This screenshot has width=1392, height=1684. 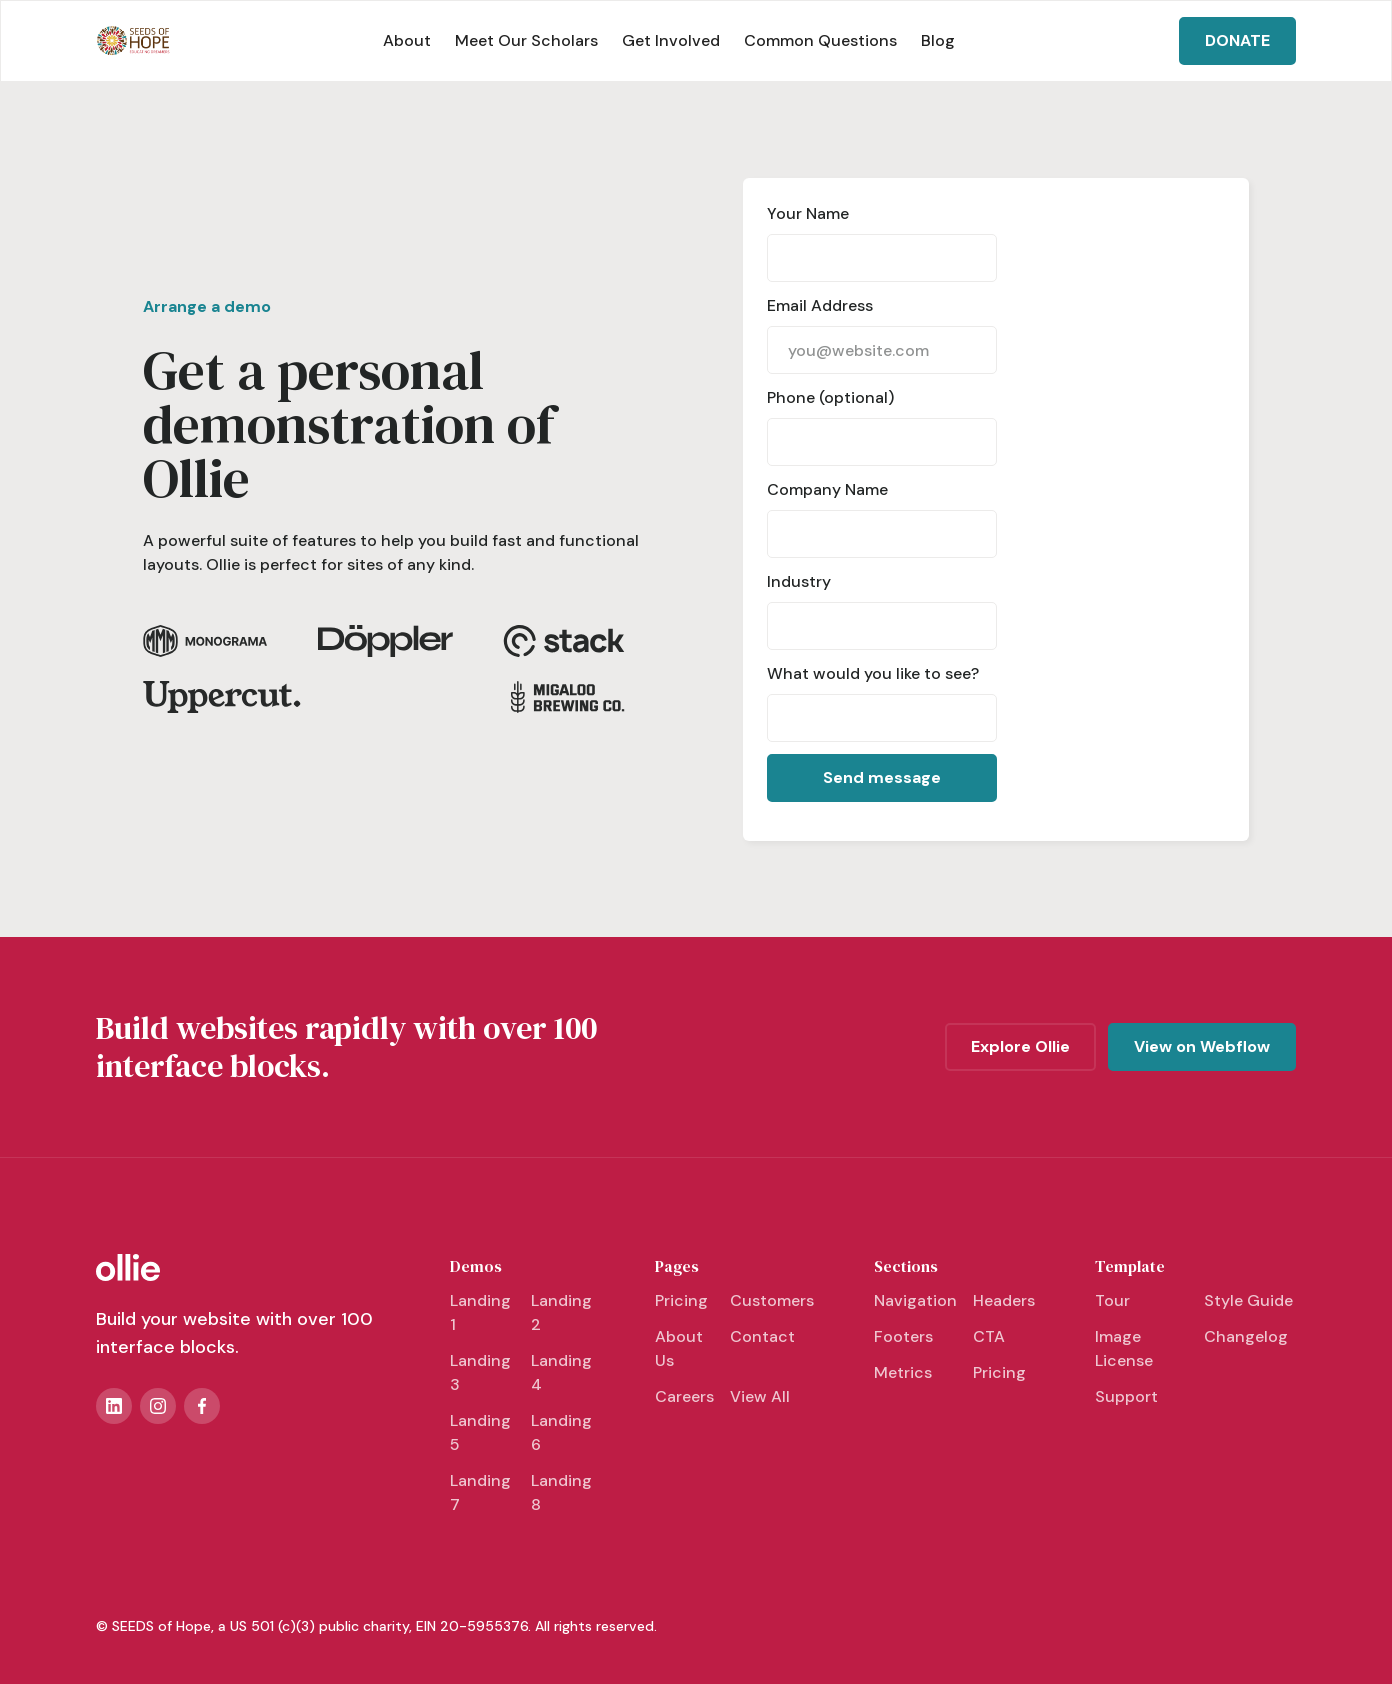 What do you see at coordinates (760, 1396) in the screenshot?
I see `View All` at bounding box center [760, 1396].